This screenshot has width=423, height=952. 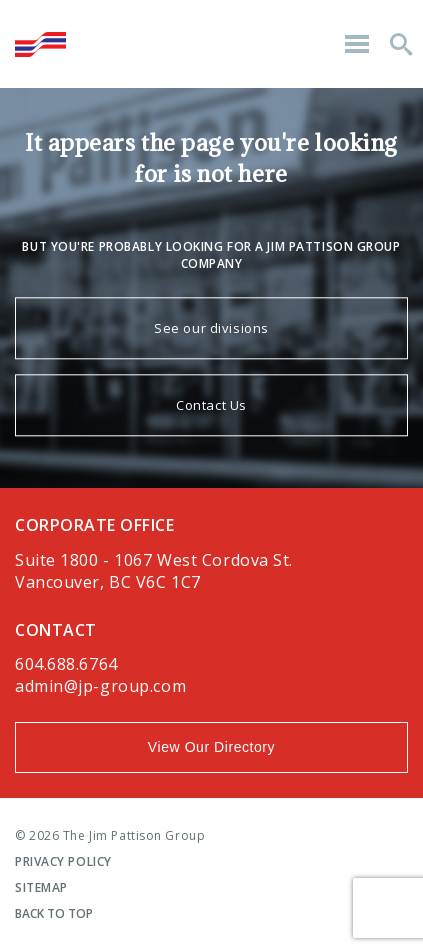 What do you see at coordinates (100, 686) in the screenshot?
I see `admin@jp-group.com` at bounding box center [100, 686].